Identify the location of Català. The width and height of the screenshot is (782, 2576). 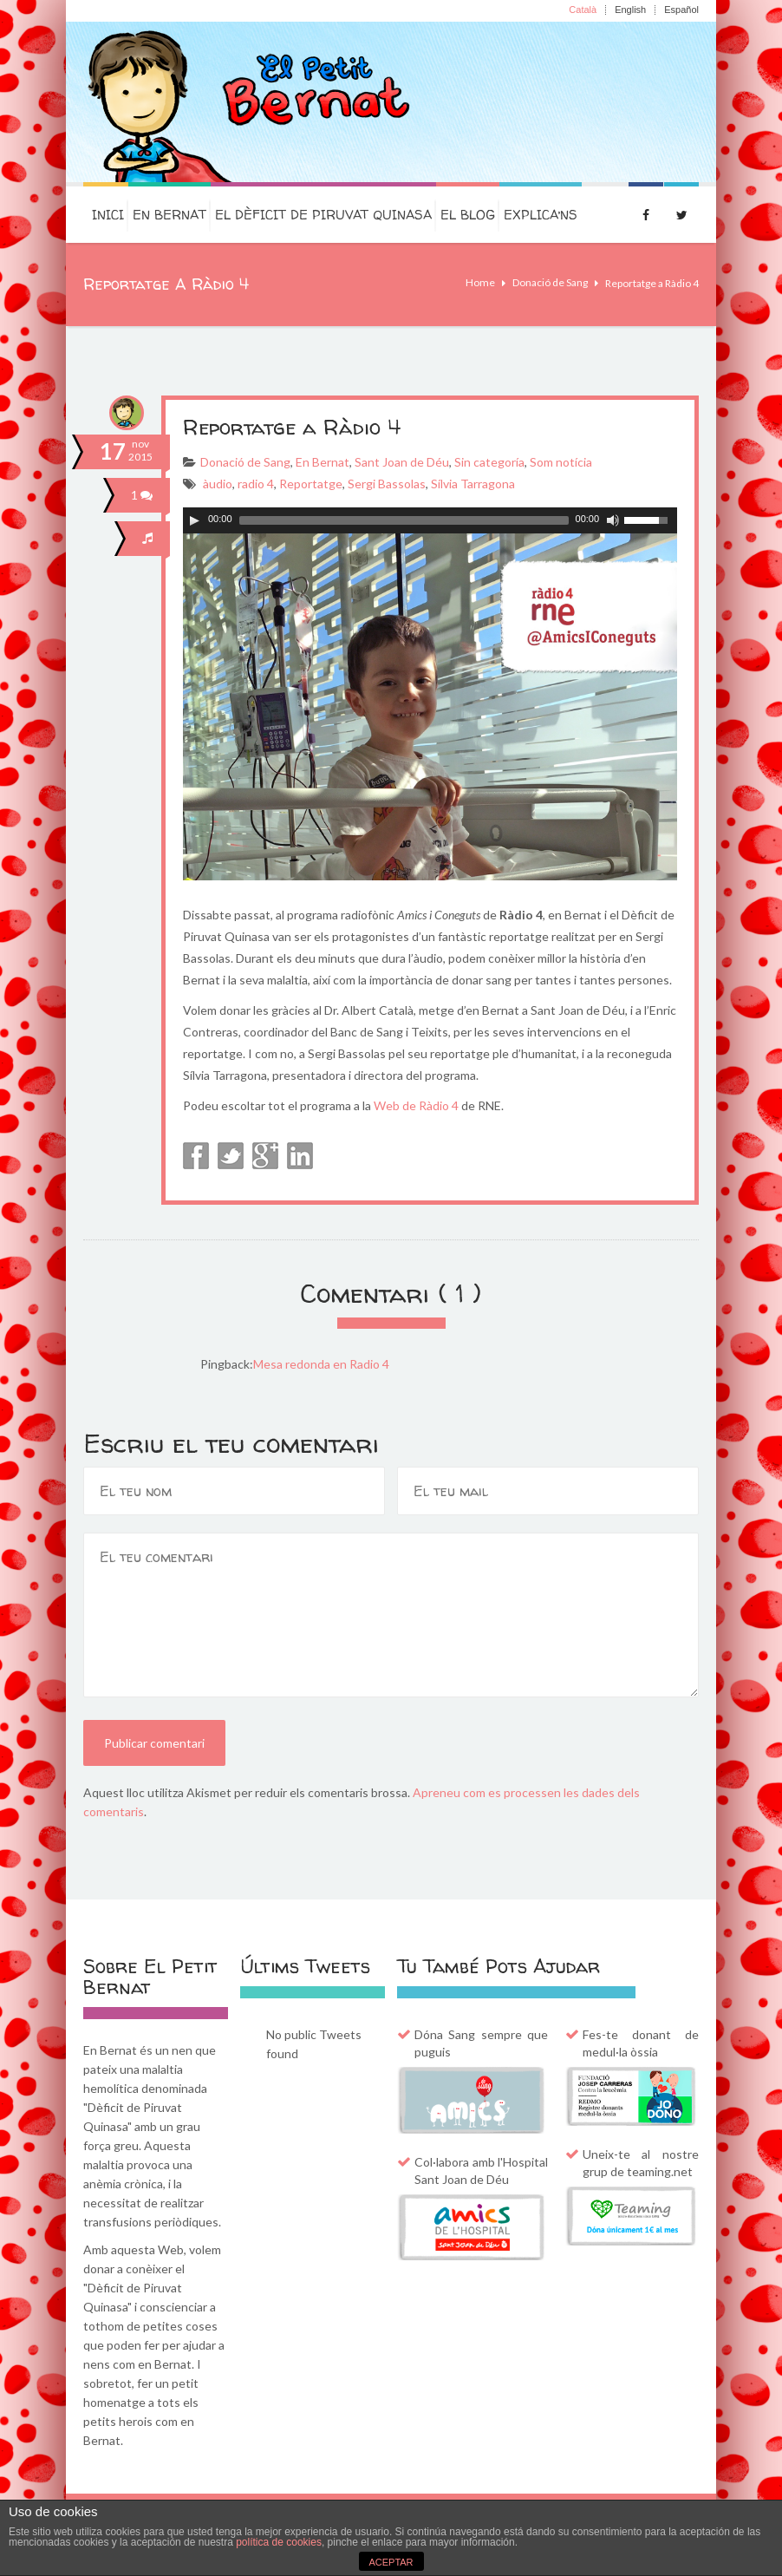
(582, 10).